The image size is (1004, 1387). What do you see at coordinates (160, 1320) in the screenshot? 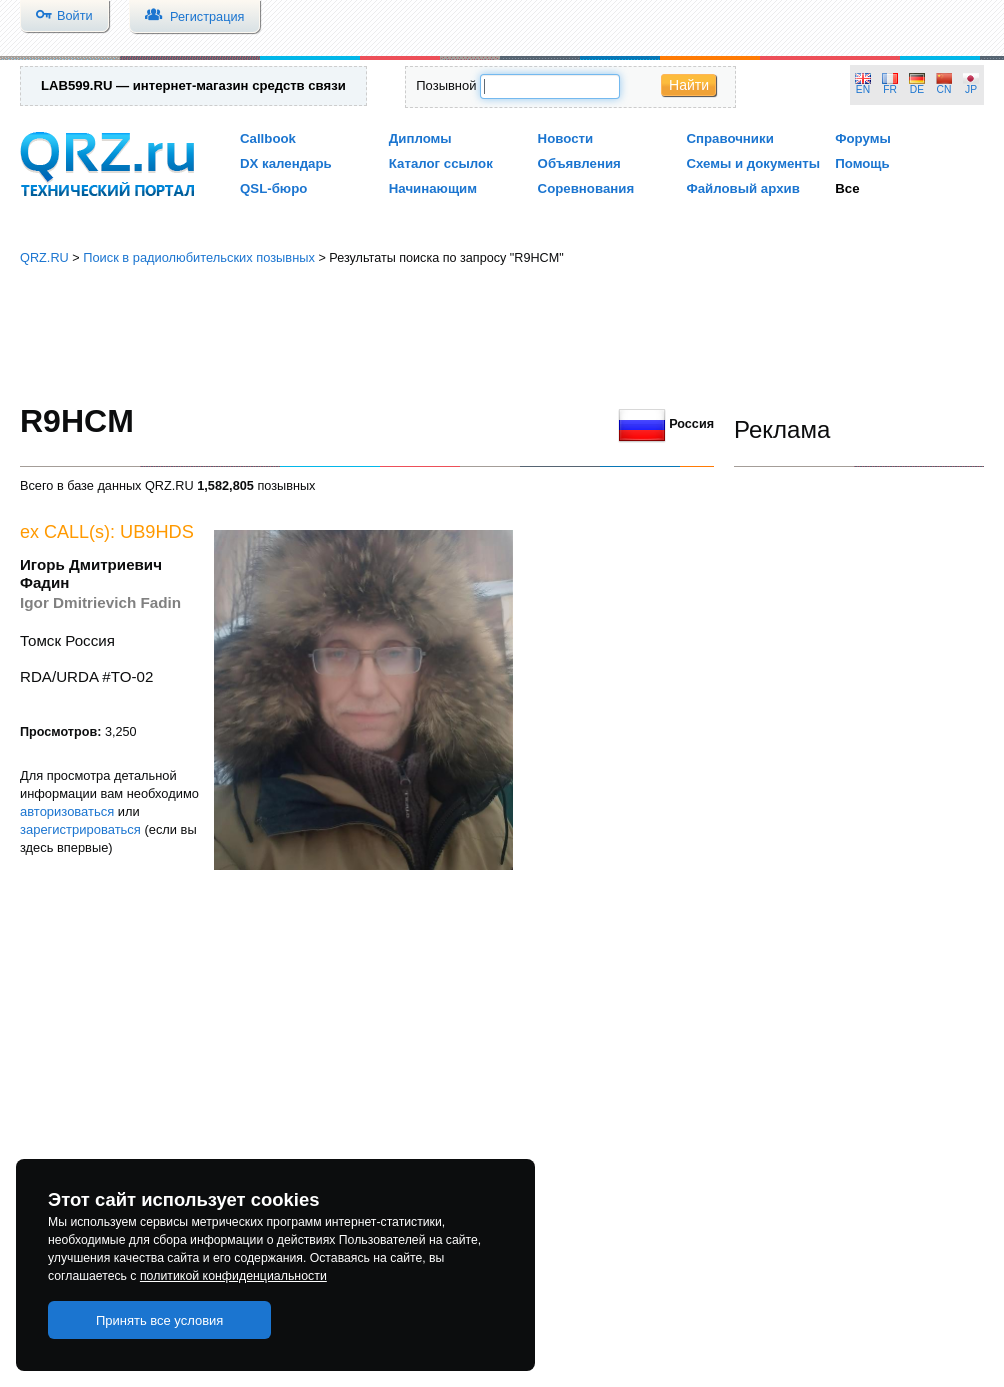
I see `Принять все условия` at bounding box center [160, 1320].